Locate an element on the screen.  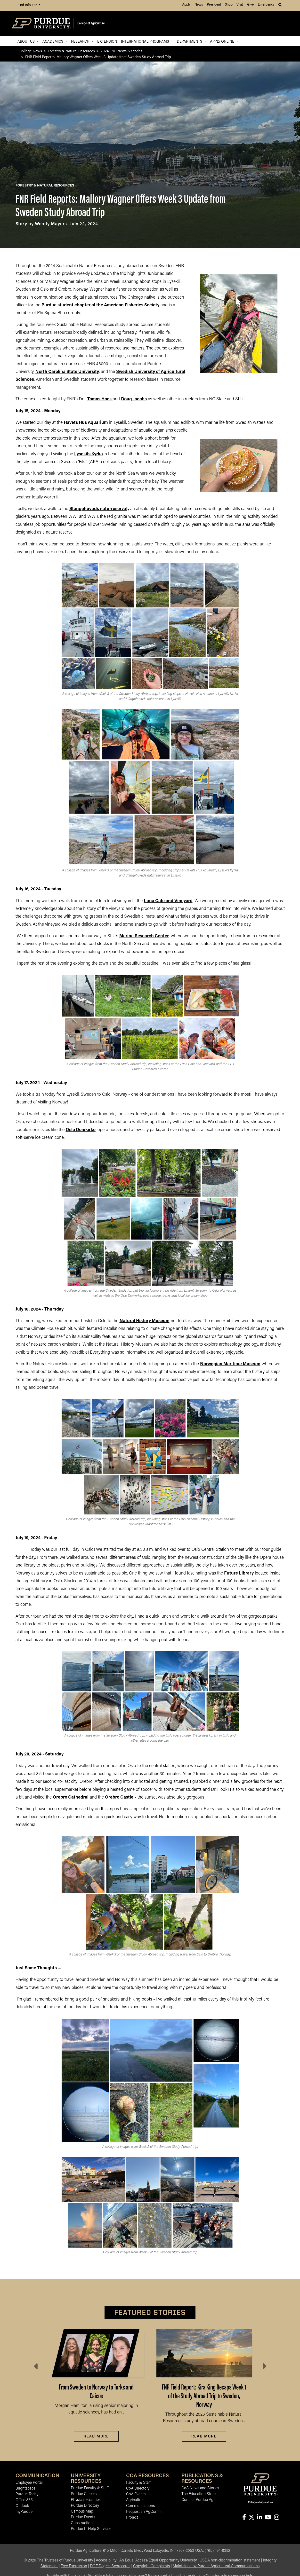
[Connect with us on instagram] is located at coordinates (276, 2517).